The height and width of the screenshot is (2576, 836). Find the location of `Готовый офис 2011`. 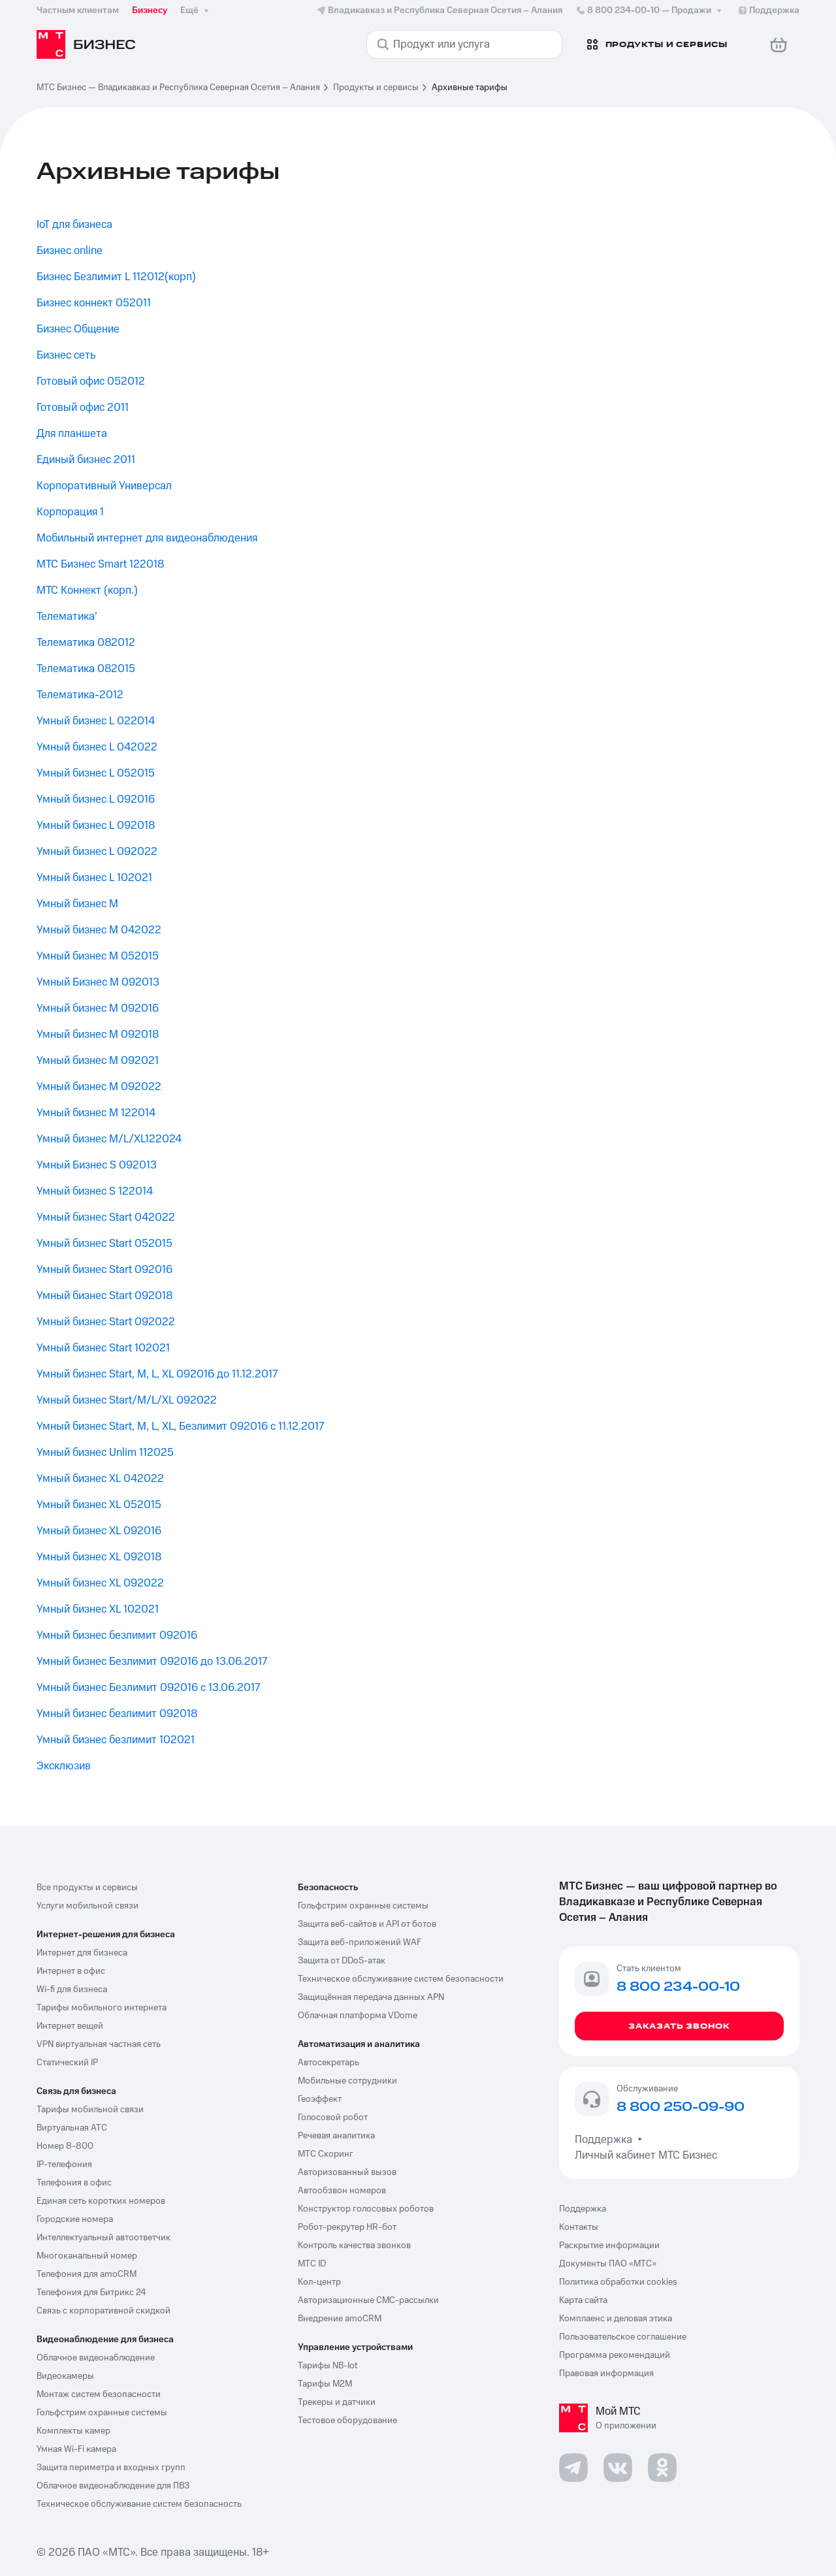

Готовый офис 2011 is located at coordinates (83, 407).